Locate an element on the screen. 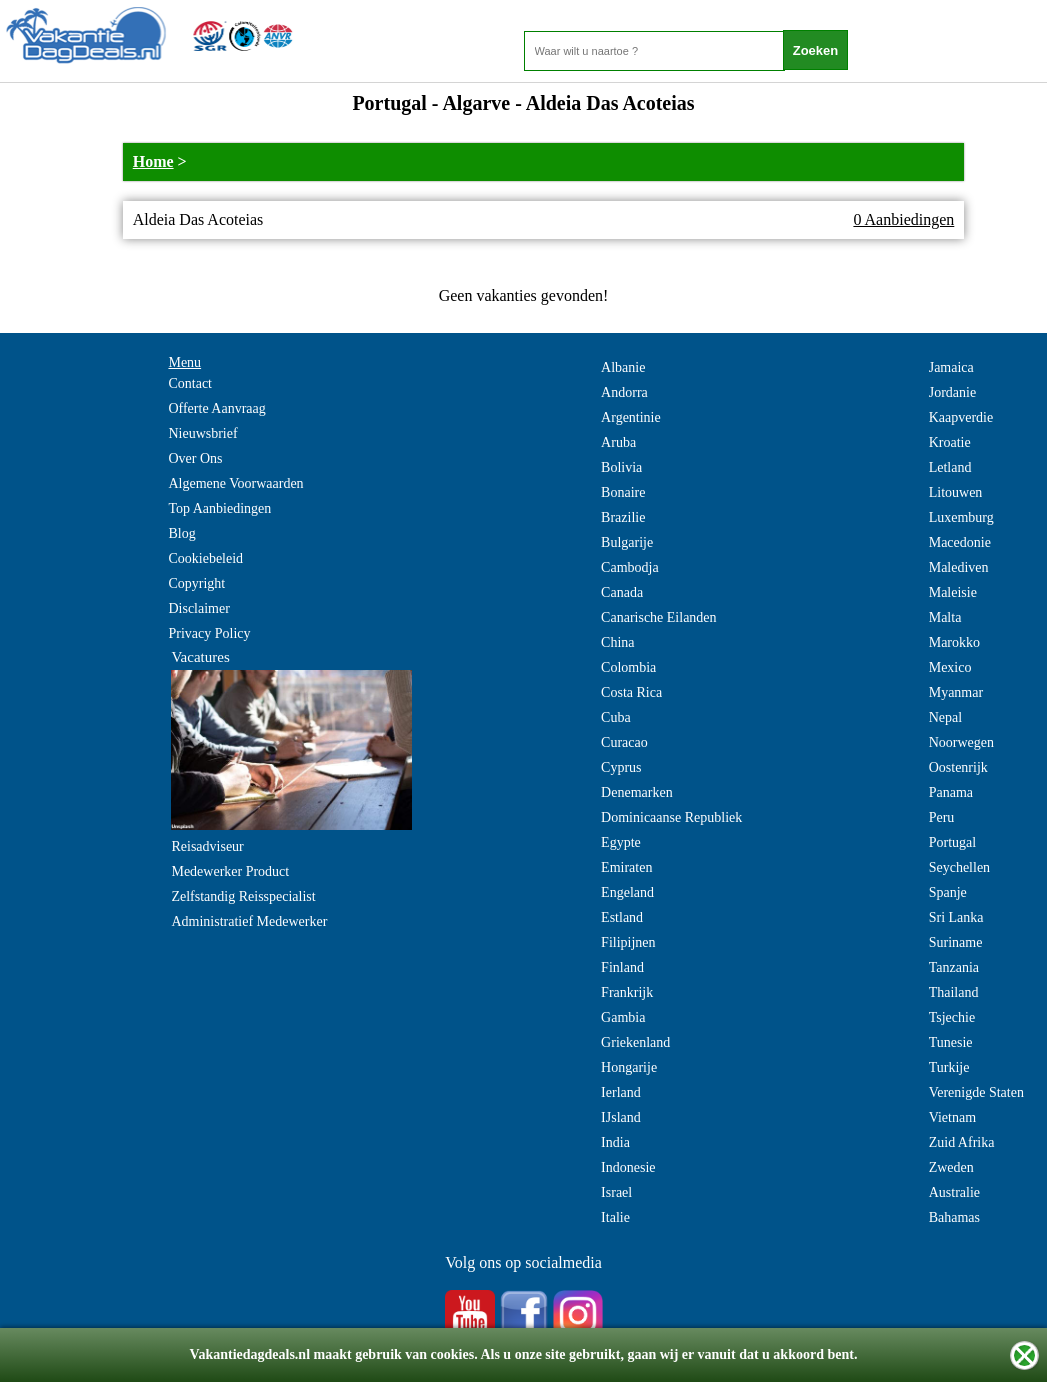 Image resolution: width=1047 pixels, height=1382 pixels. Privacy Policy is located at coordinates (209, 633).